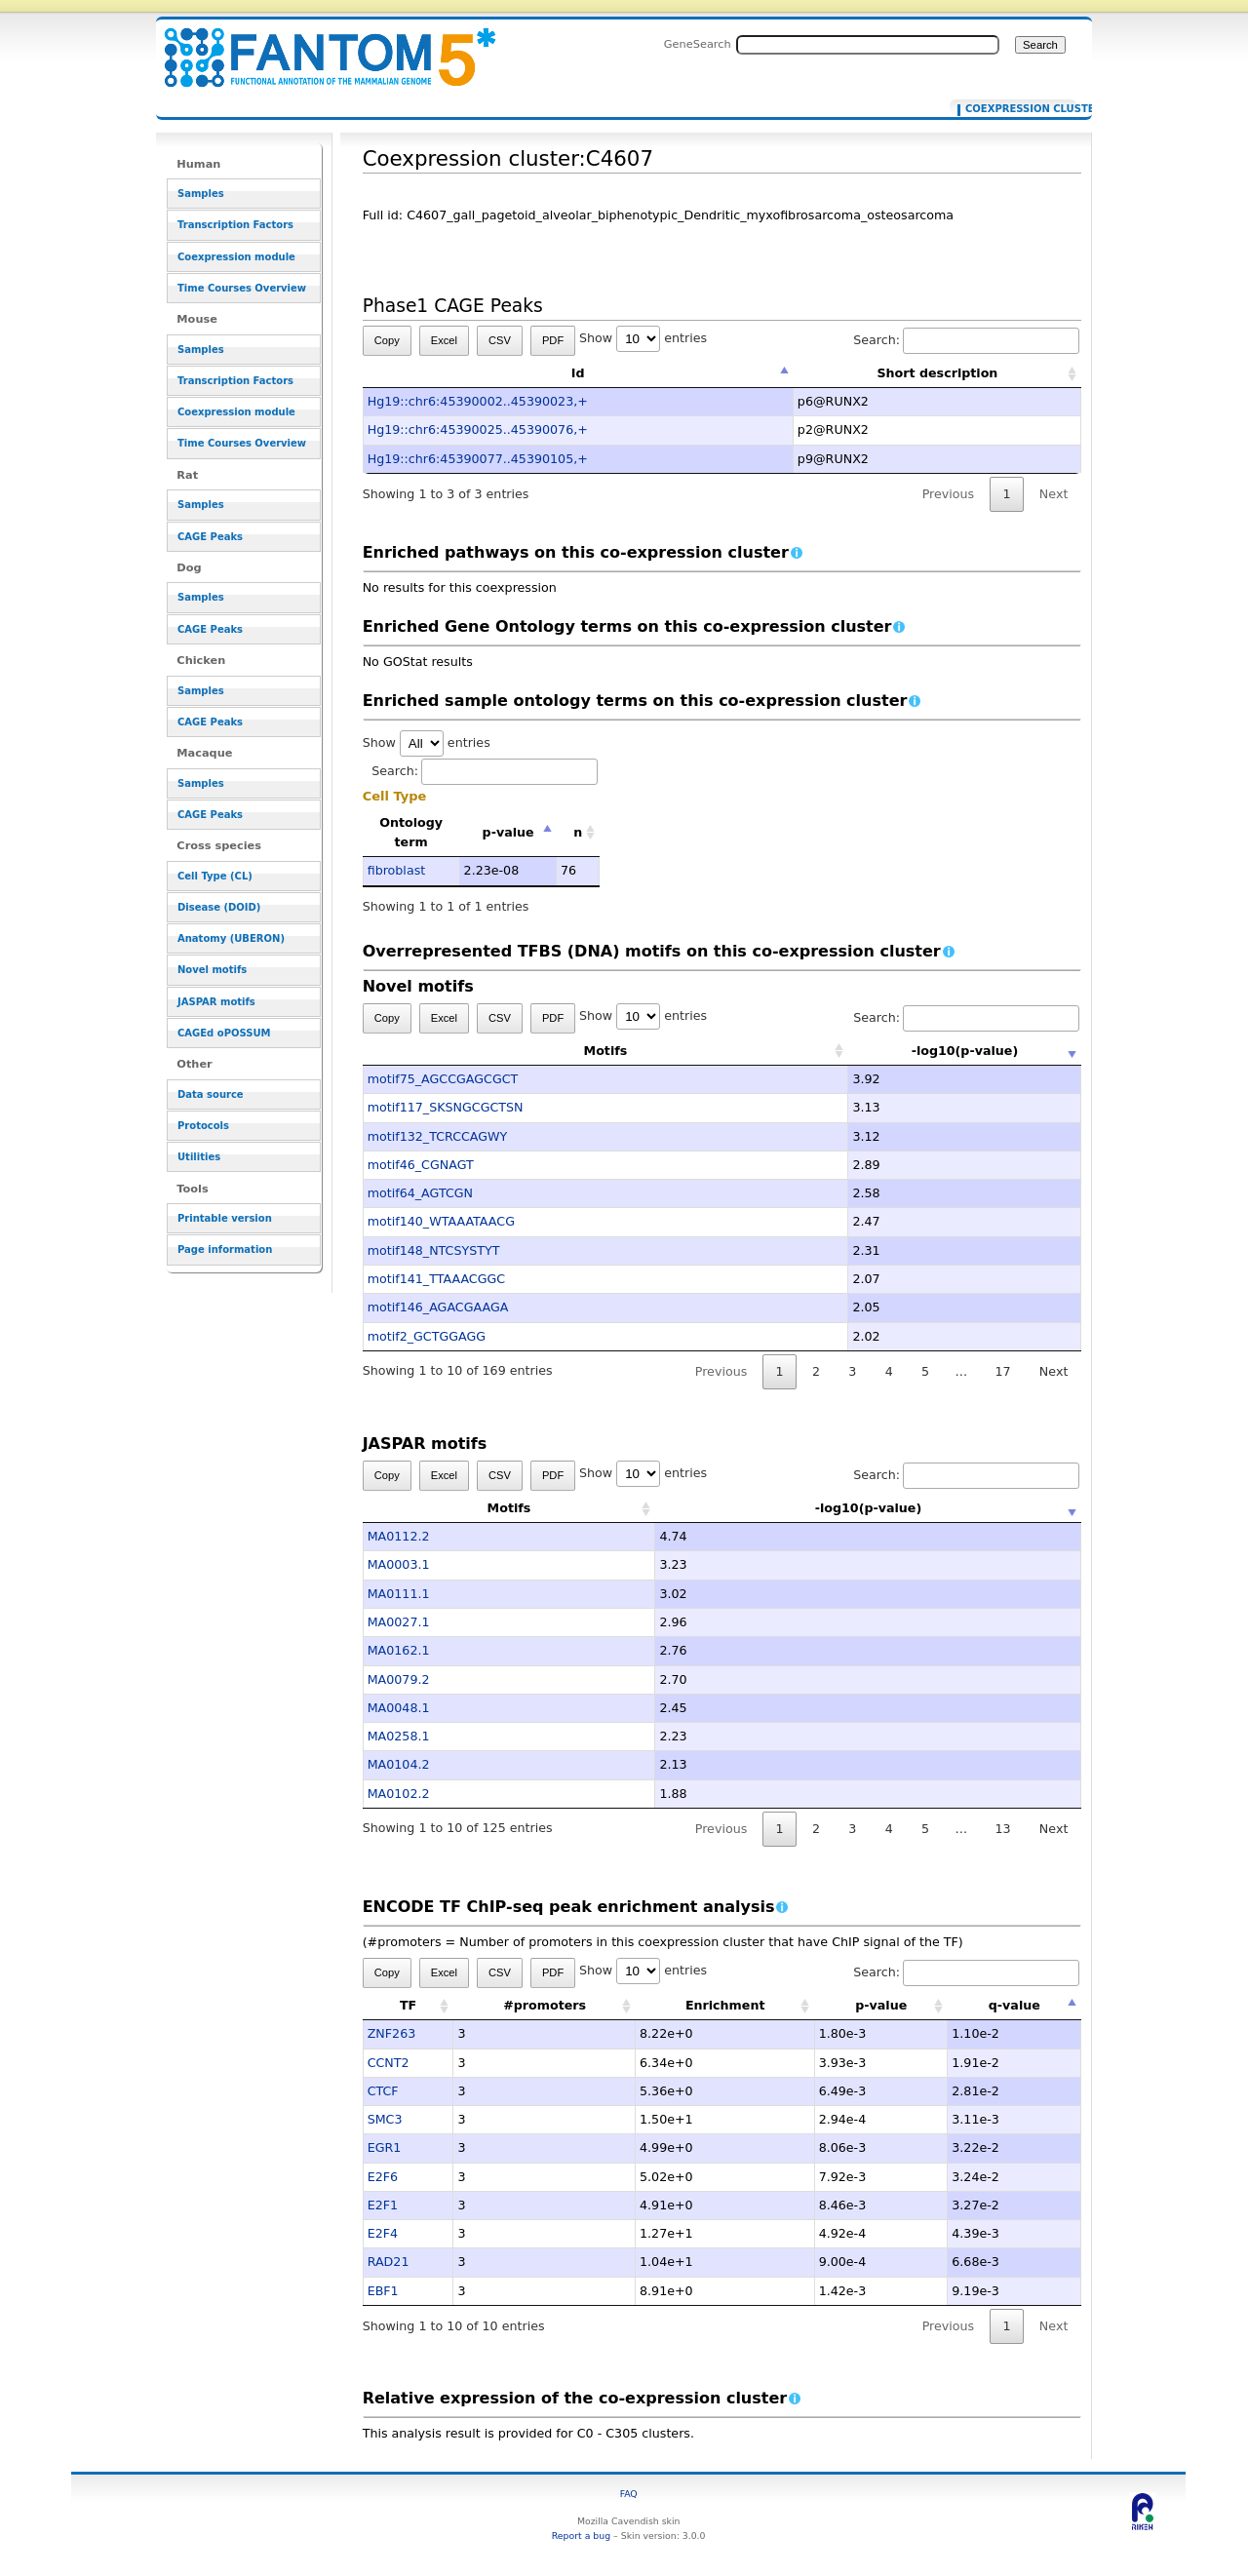  I want to click on Id [Id: activate to sort column descending], so click(578, 373).